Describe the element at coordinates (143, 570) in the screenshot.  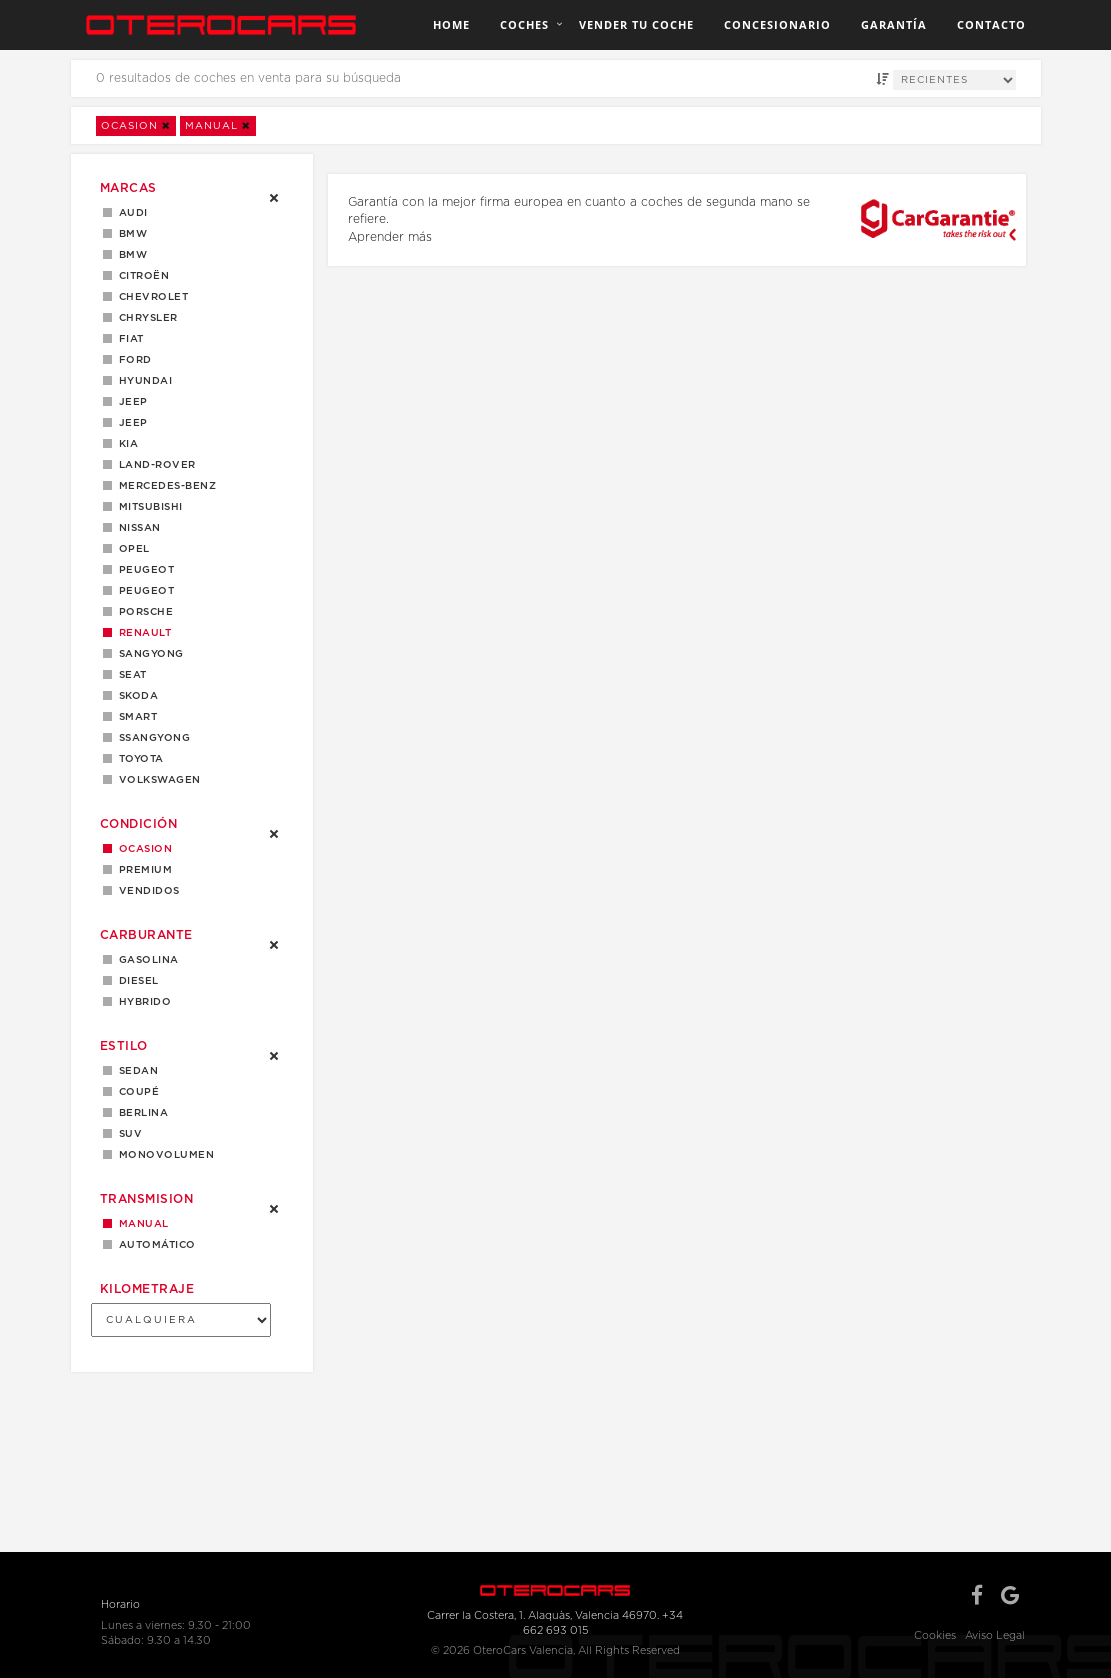
I see `Peugeot` at that location.